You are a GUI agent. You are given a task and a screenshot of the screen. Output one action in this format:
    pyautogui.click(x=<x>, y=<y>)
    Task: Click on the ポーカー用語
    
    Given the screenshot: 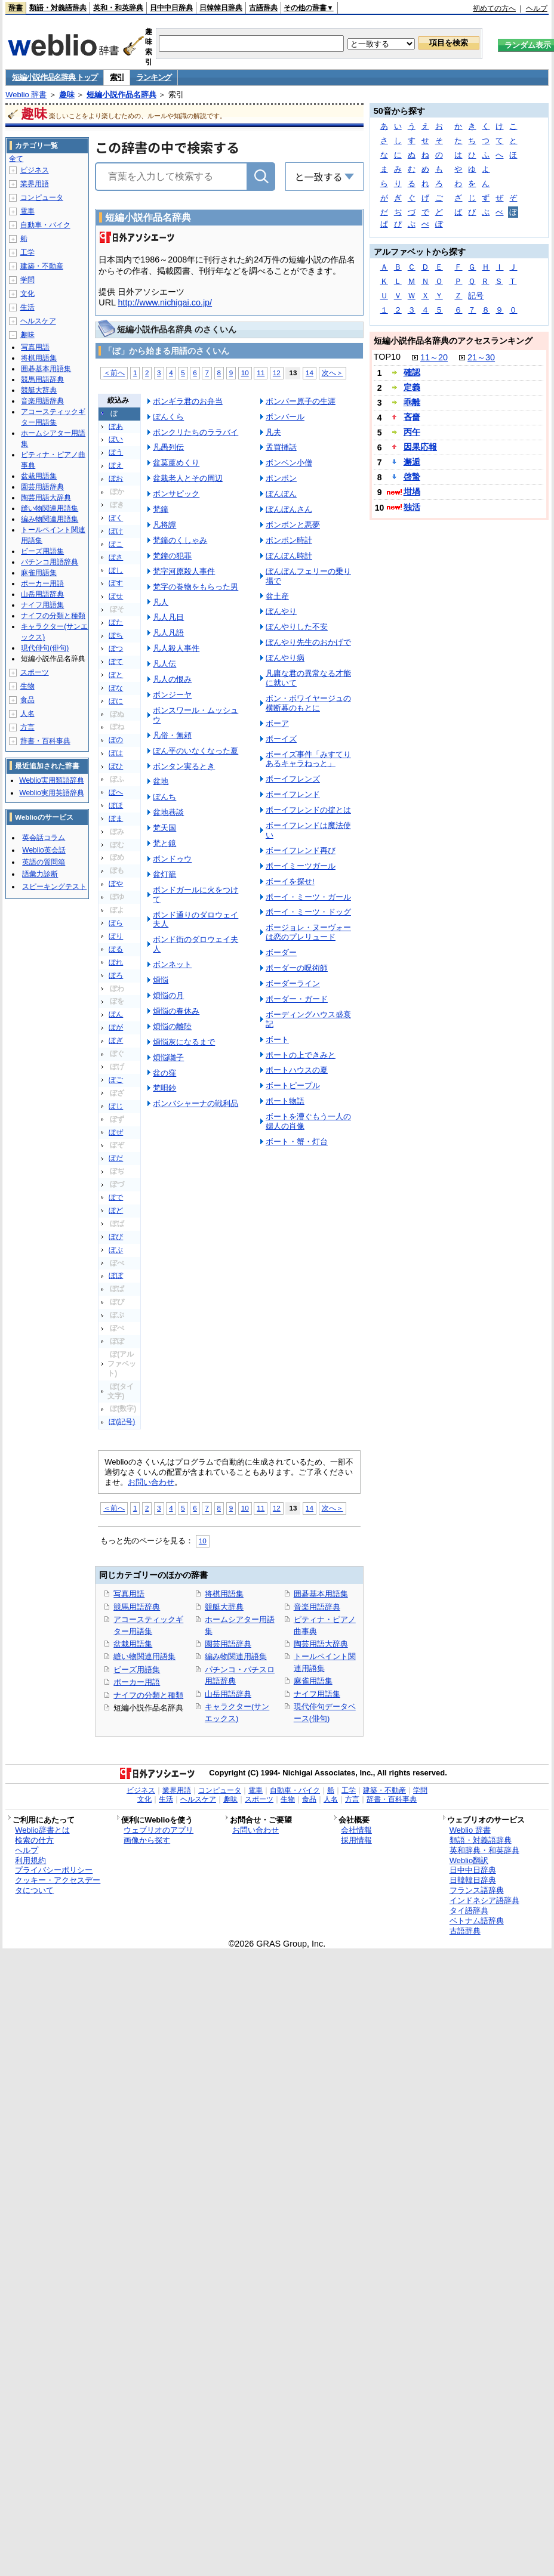 What is the action you would take?
    pyautogui.click(x=136, y=1682)
    